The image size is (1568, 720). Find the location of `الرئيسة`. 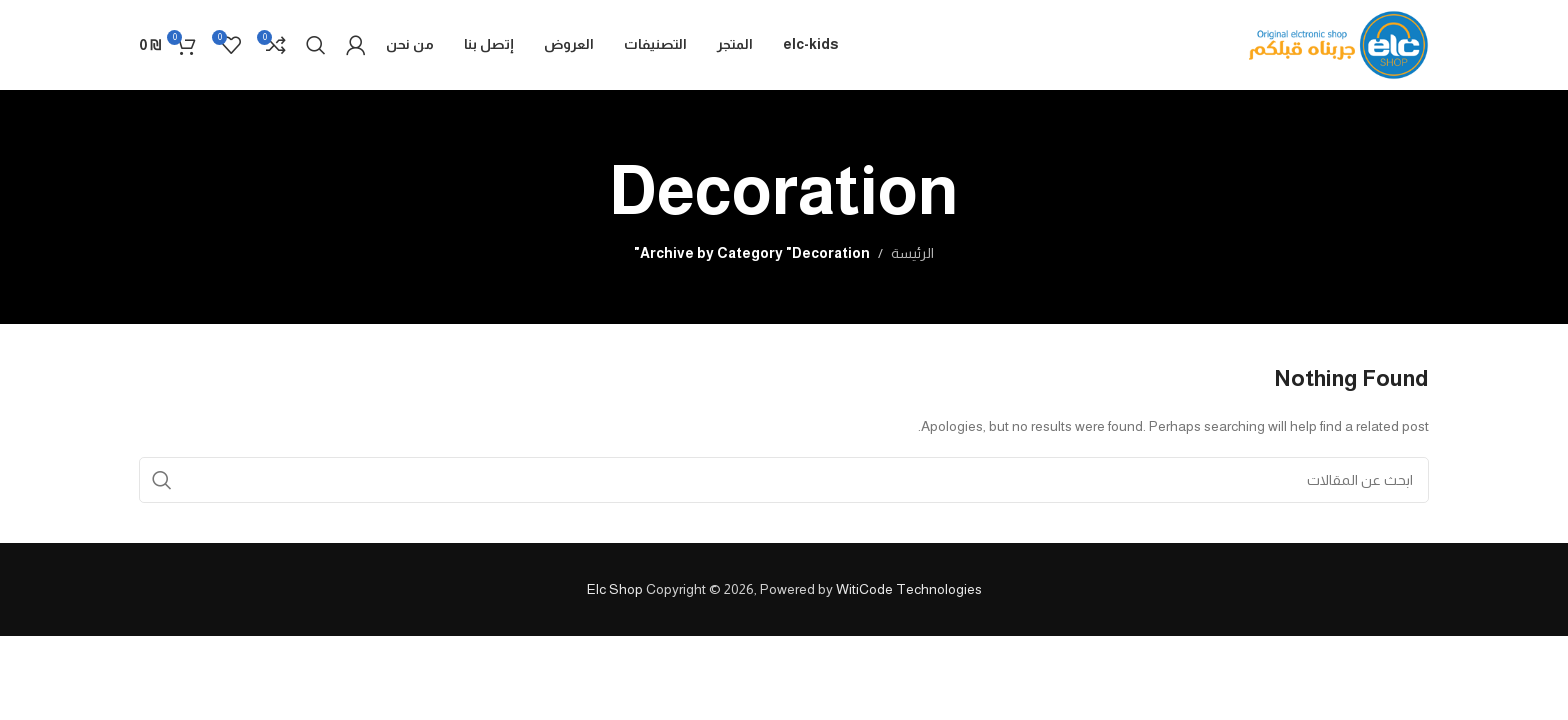

الرئيسة is located at coordinates (912, 253).